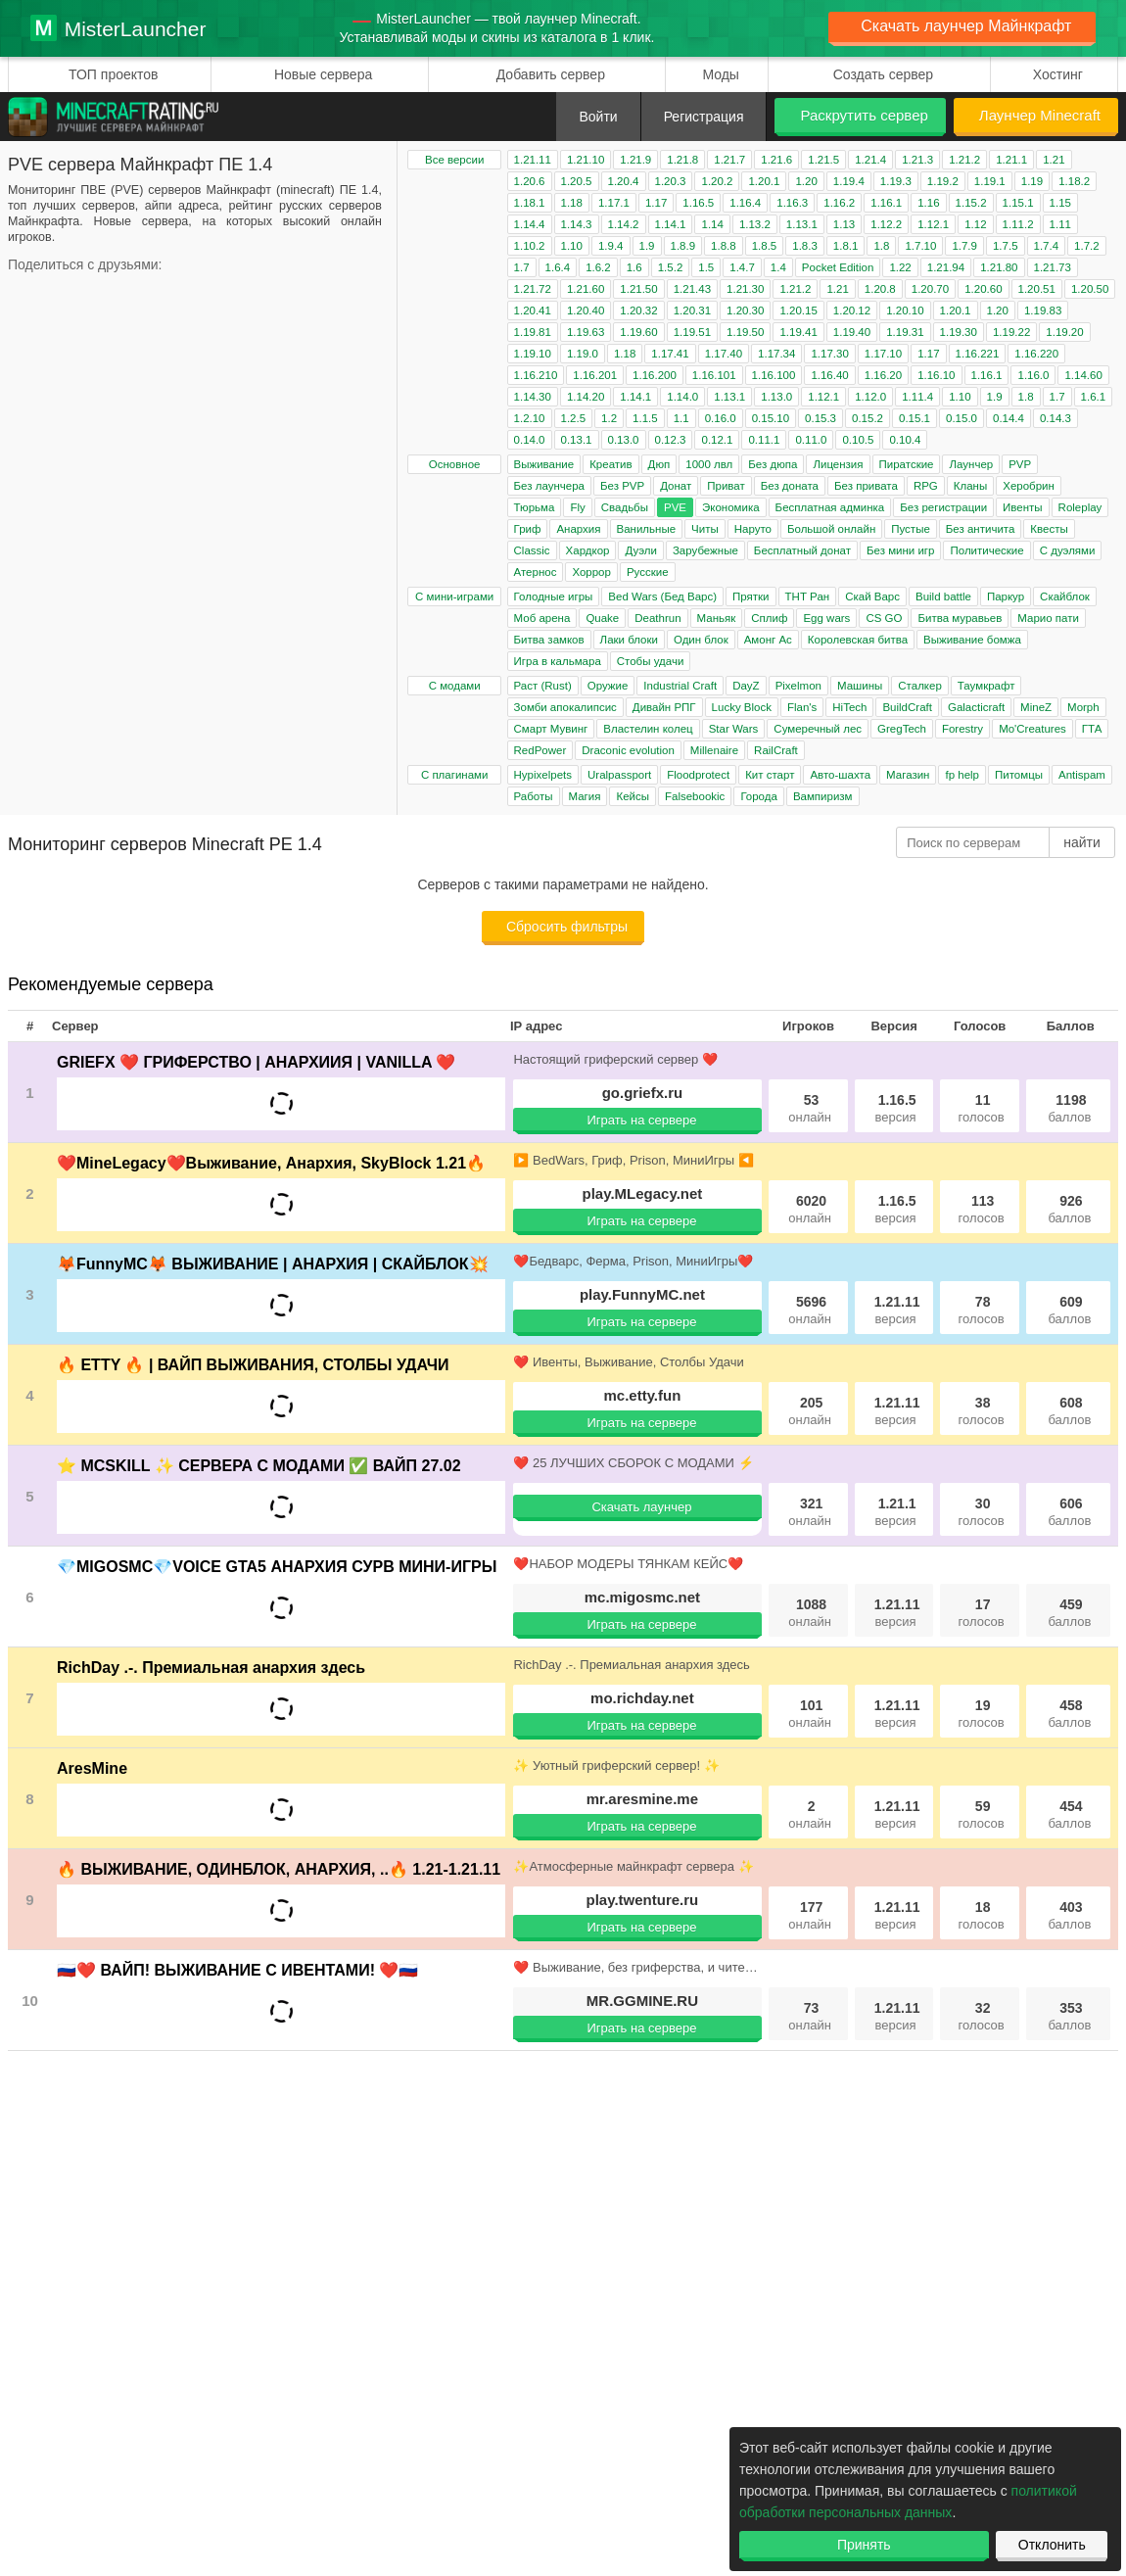 This screenshot has height=2576, width=1126. I want to click on Таумкрафт, so click(986, 686).